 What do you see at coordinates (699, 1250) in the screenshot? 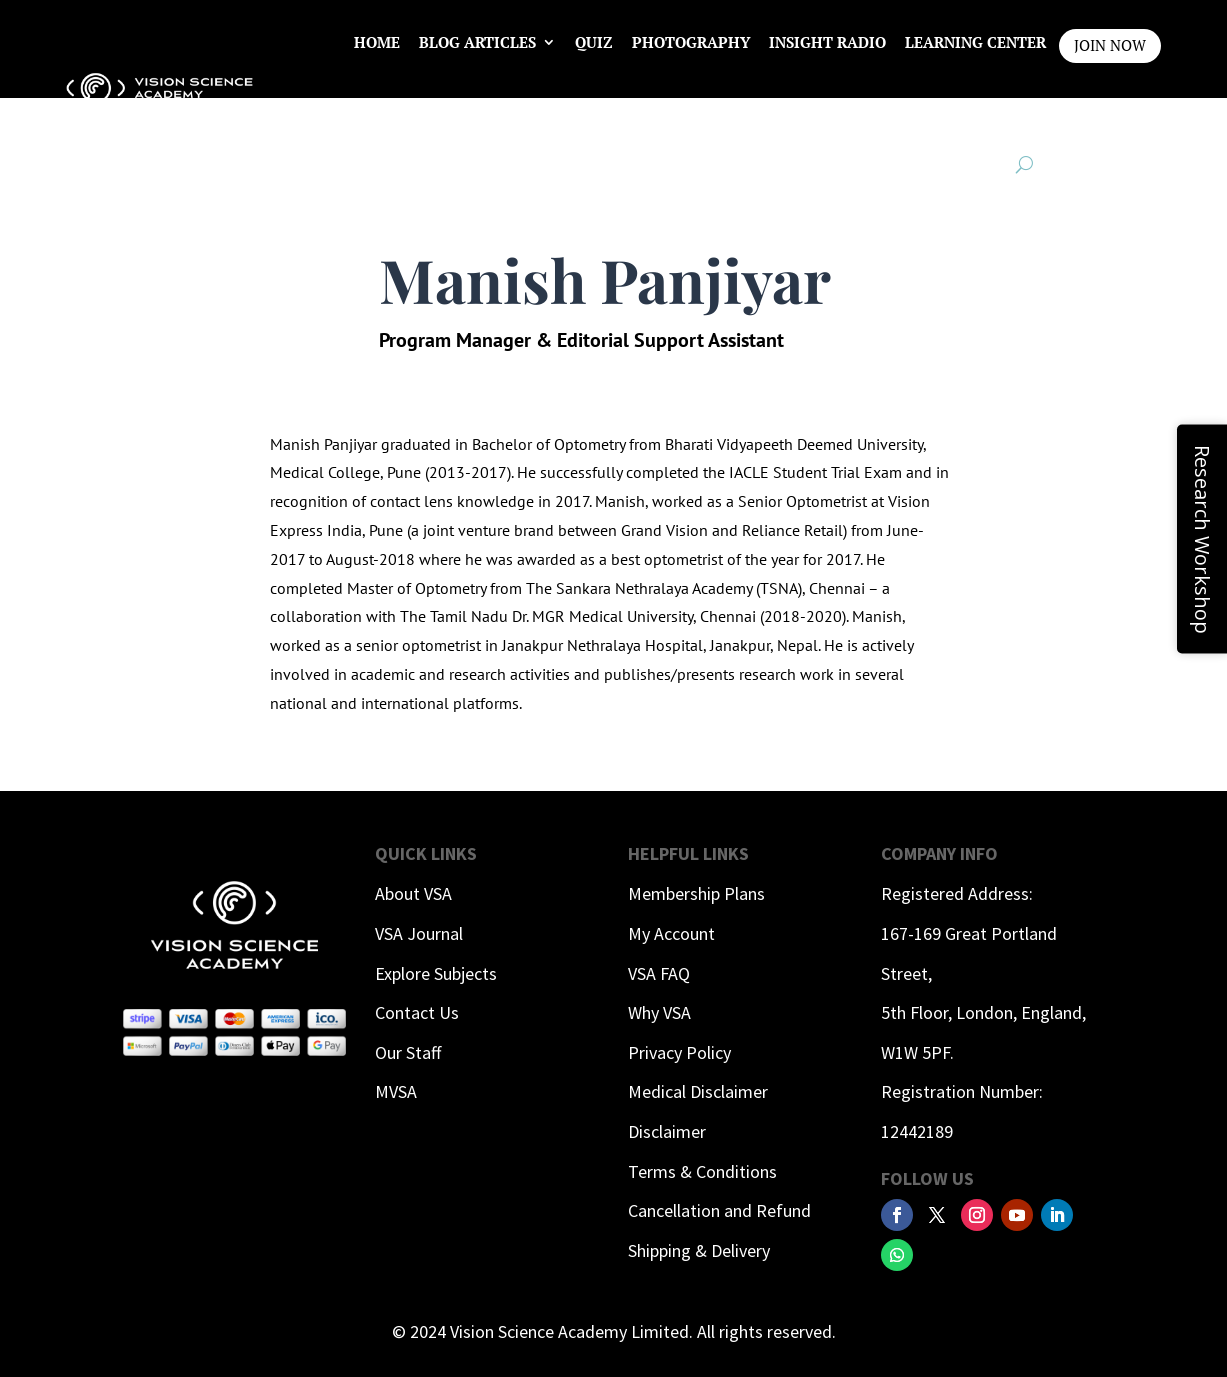
I see `Shipping & Delivery` at bounding box center [699, 1250].